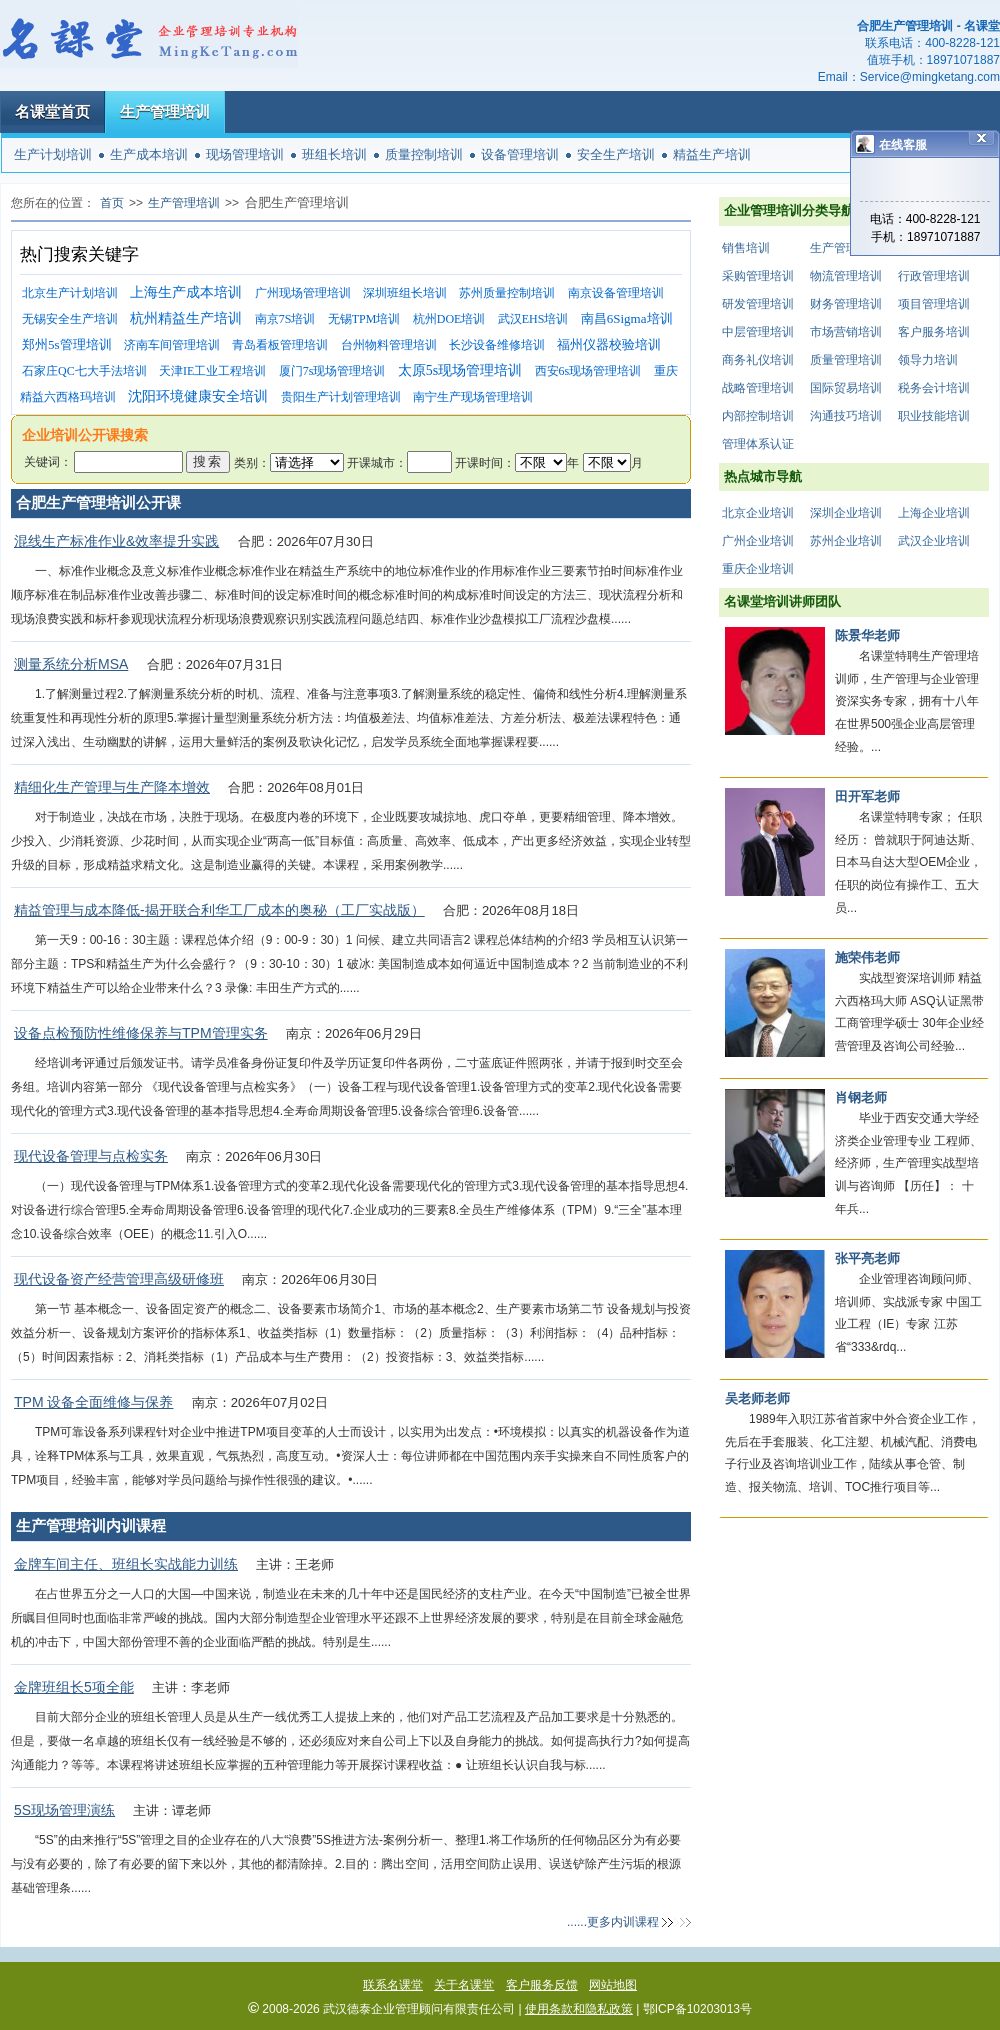 Image resolution: width=1000 pixels, height=2030 pixels. Describe the element at coordinates (84, 371) in the screenshot. I see `石家庄QC七大手法培训` at that location.